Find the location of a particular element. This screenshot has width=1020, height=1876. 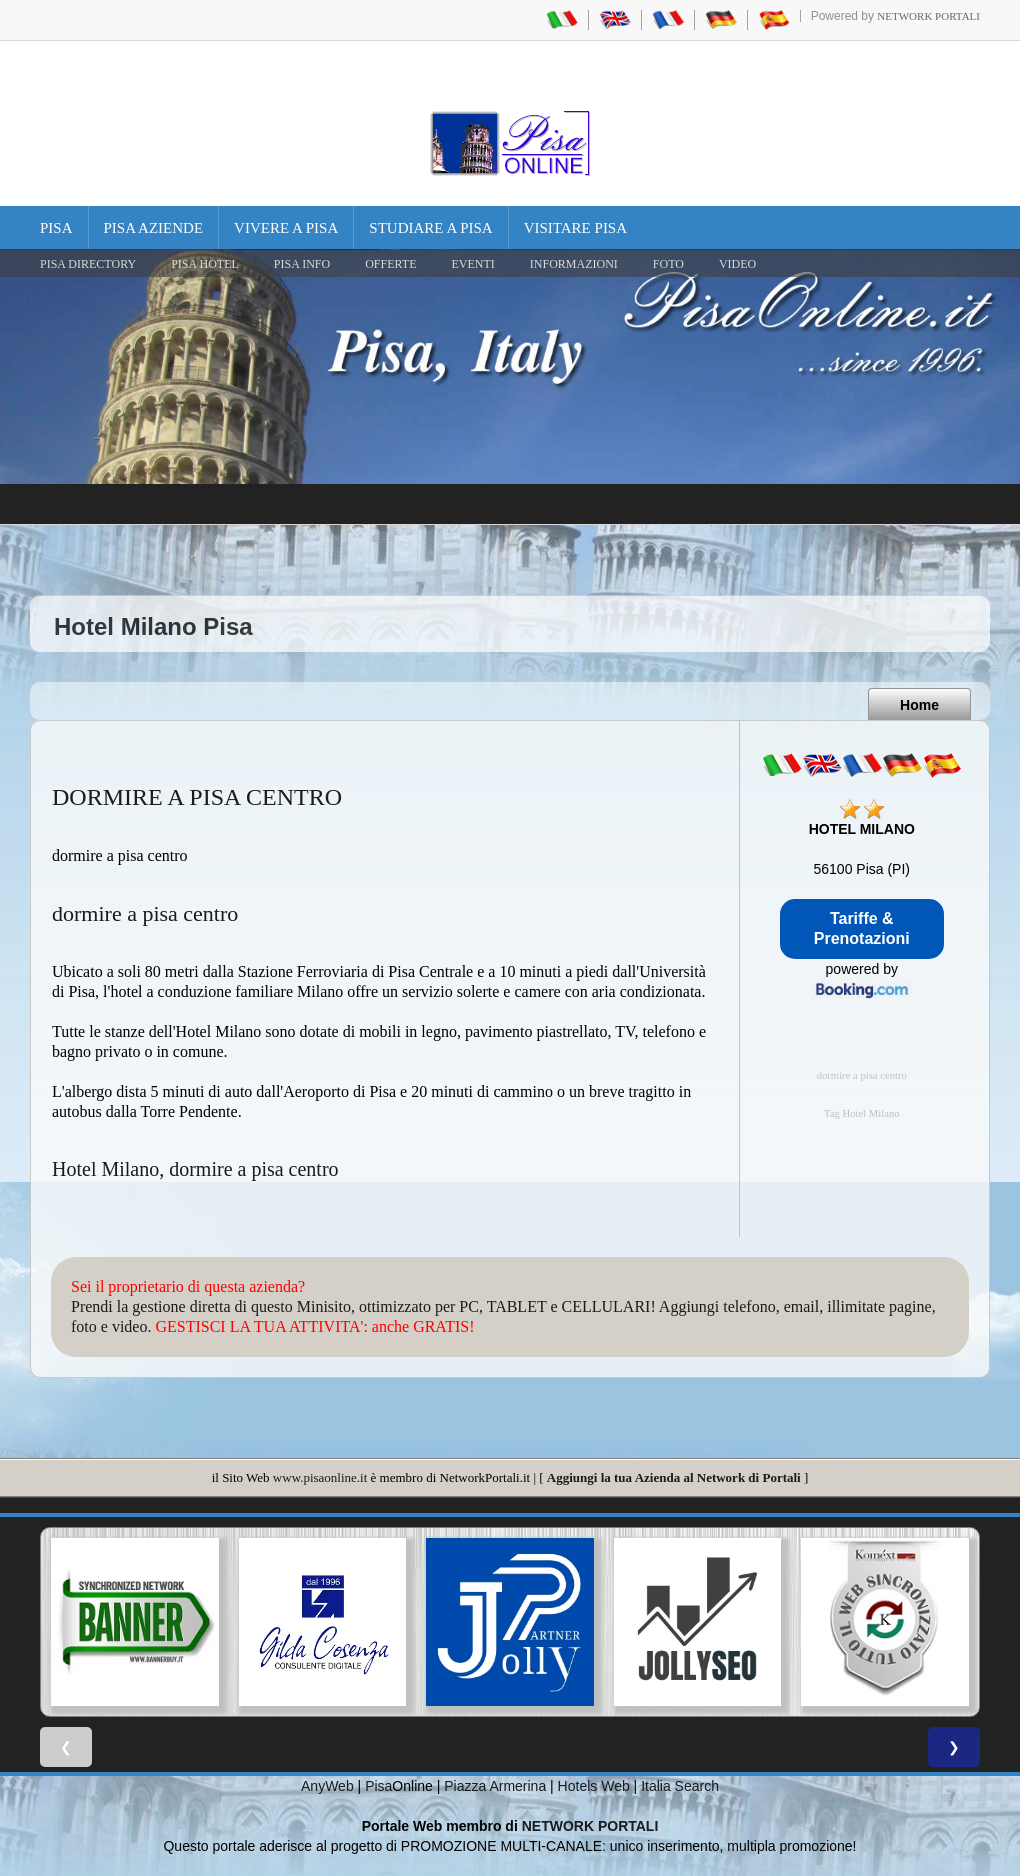

Visitare Pisa is located at coordinates (575, 228).